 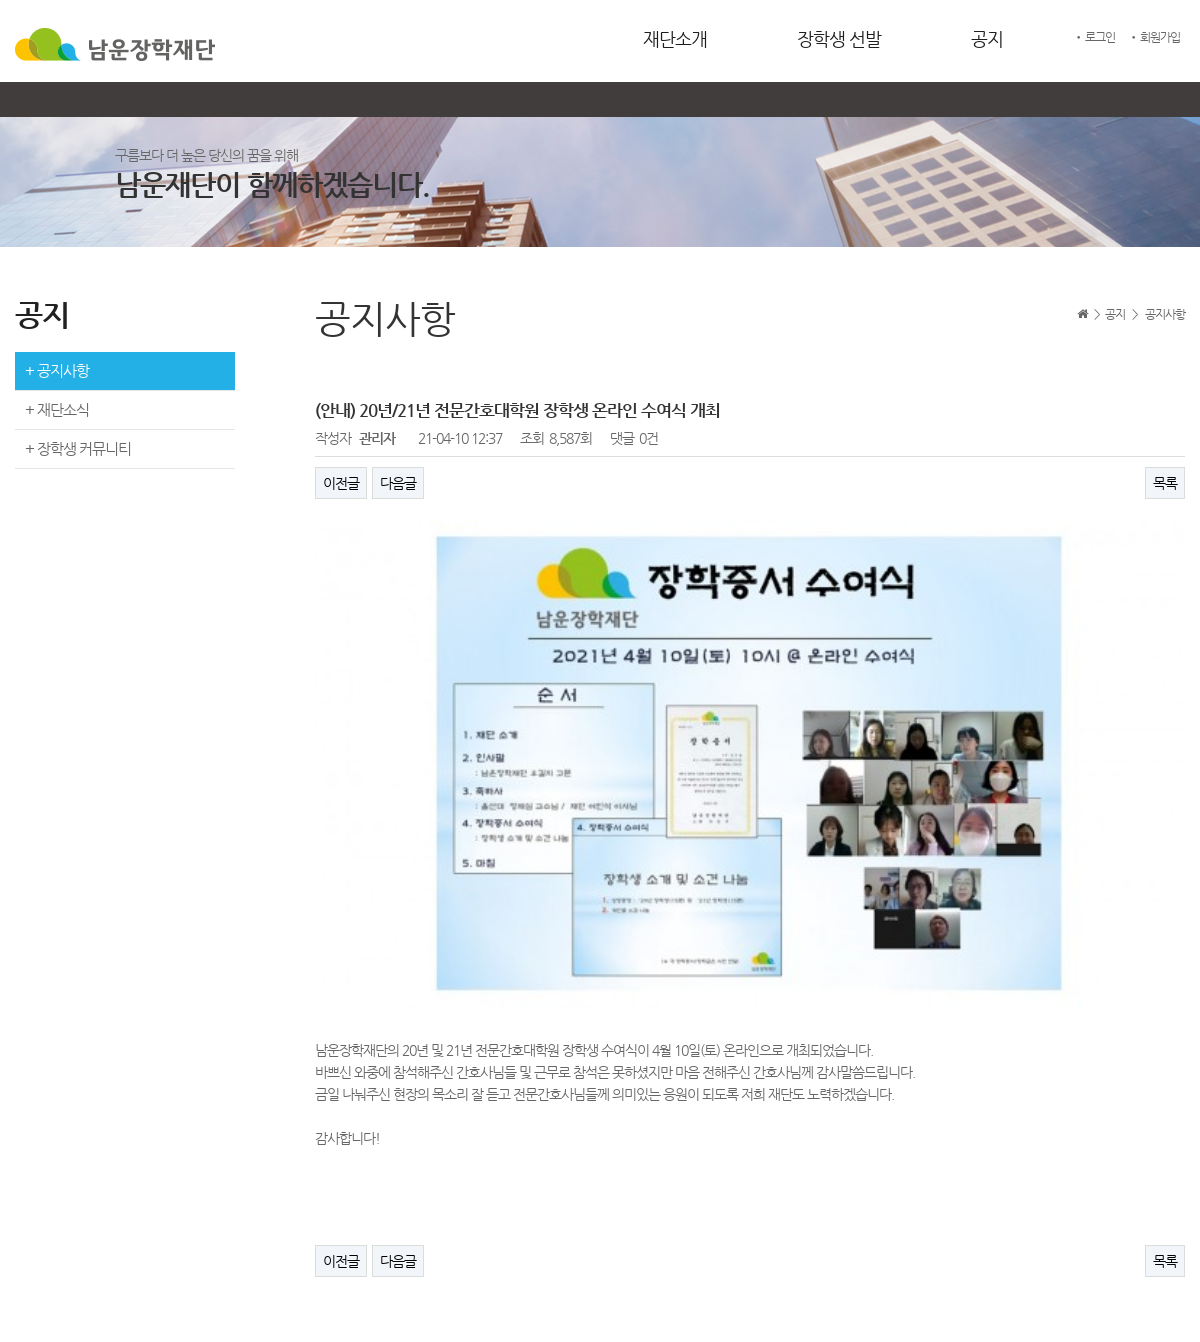 I want to click on 목록, so click(x=1165, y=483).